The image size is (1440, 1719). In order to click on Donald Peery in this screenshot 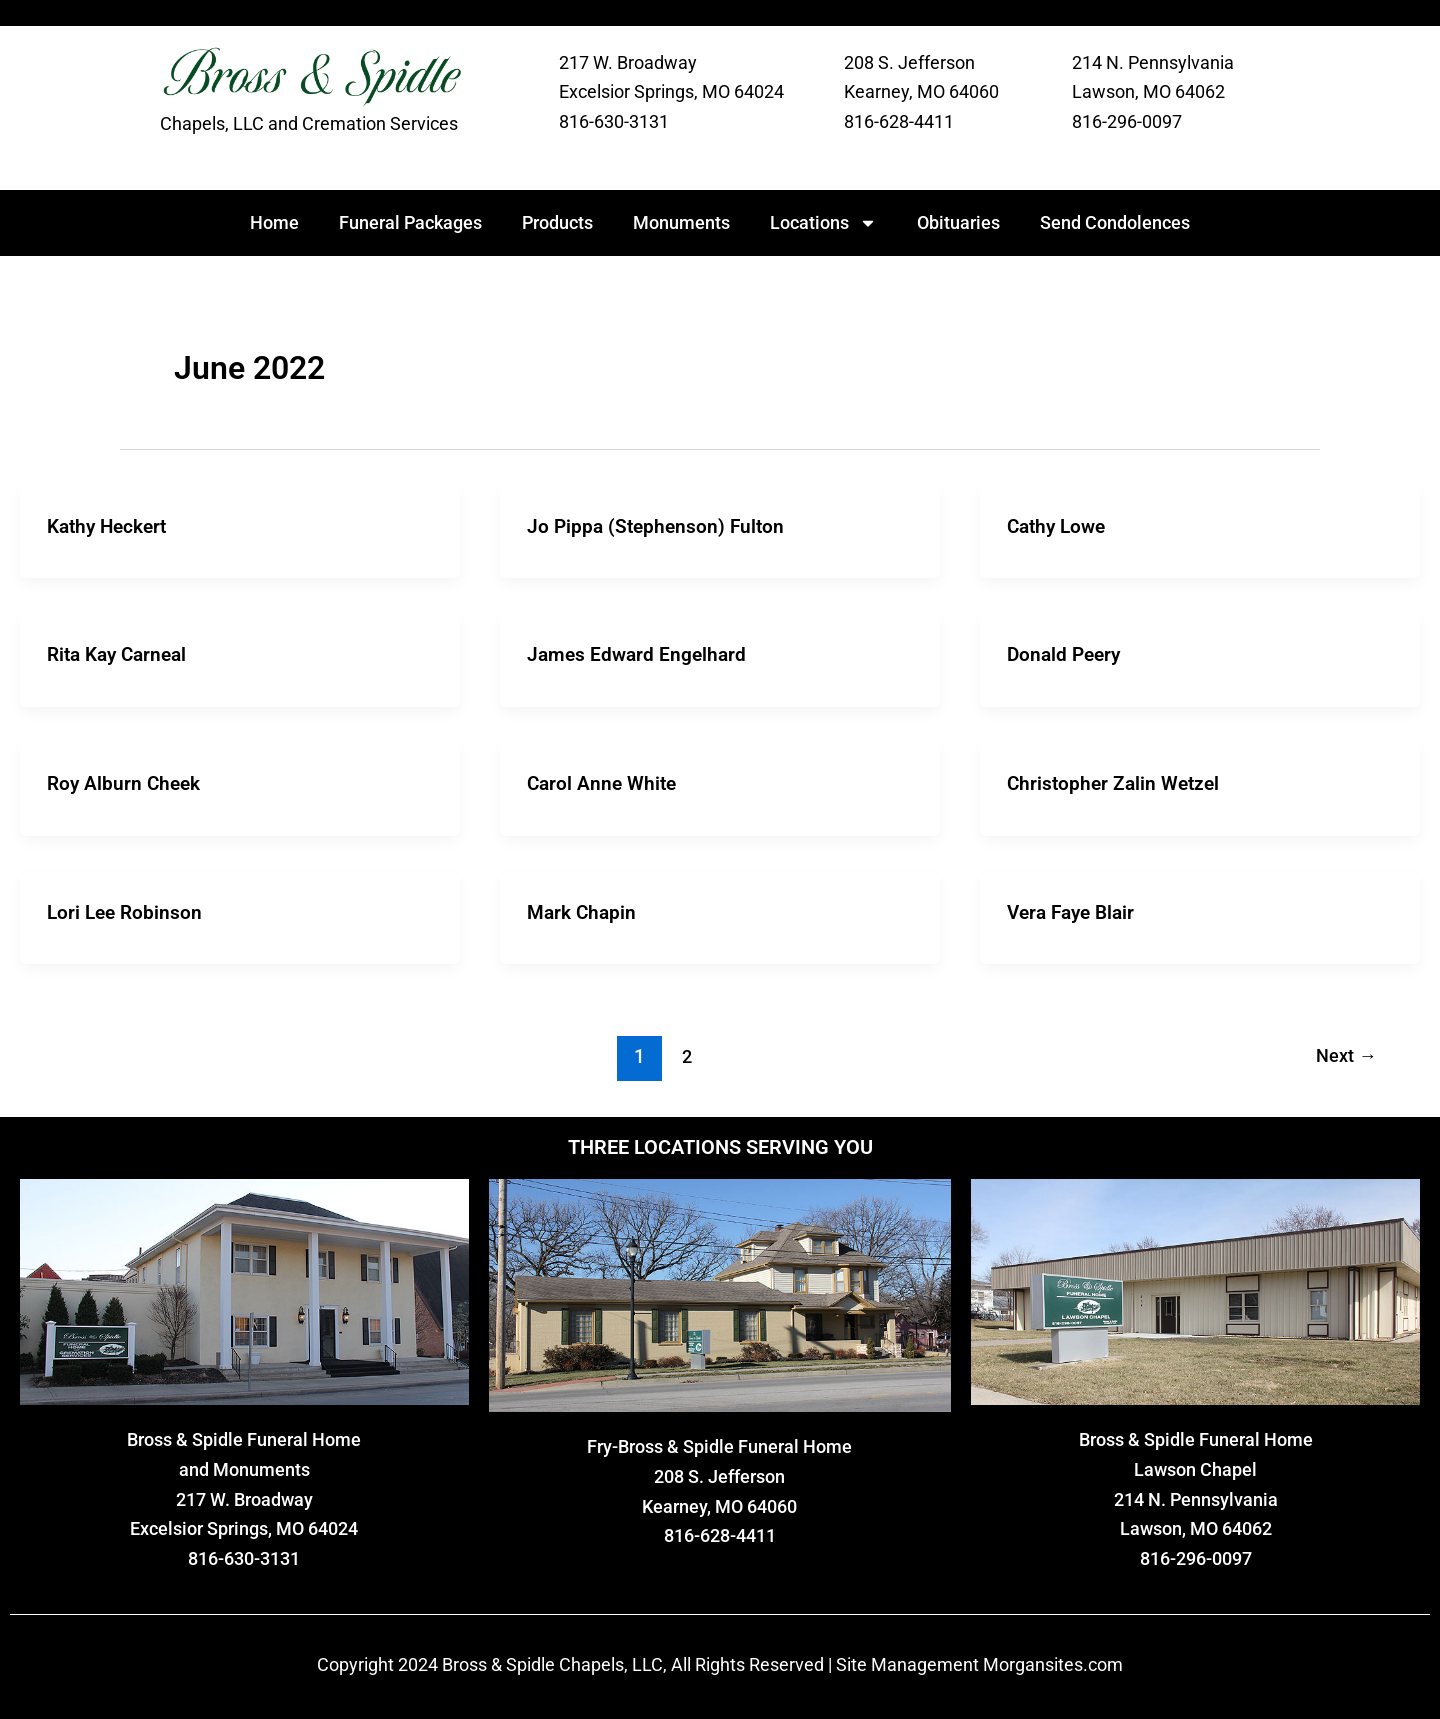, I will do `click(1066, 654)`.